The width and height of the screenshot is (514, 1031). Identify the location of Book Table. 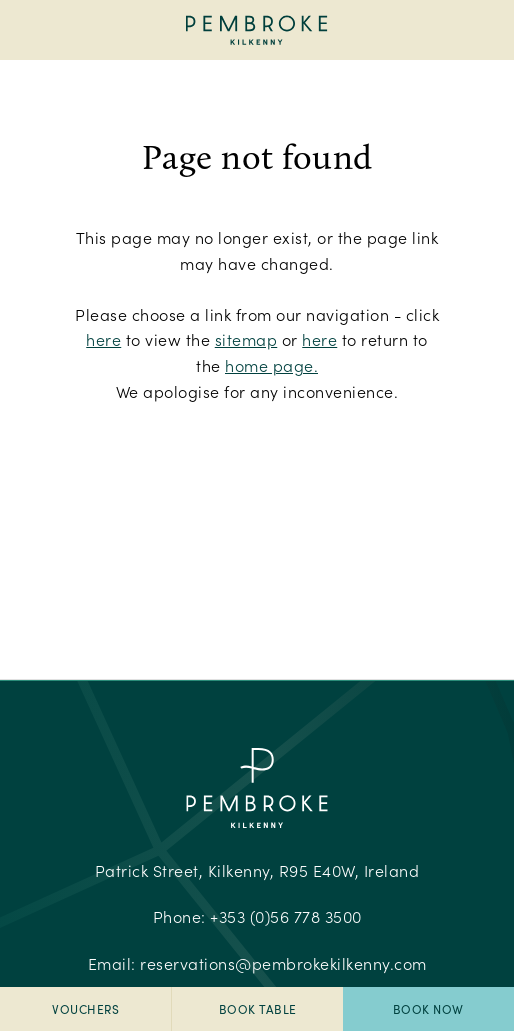
(258, 1009).